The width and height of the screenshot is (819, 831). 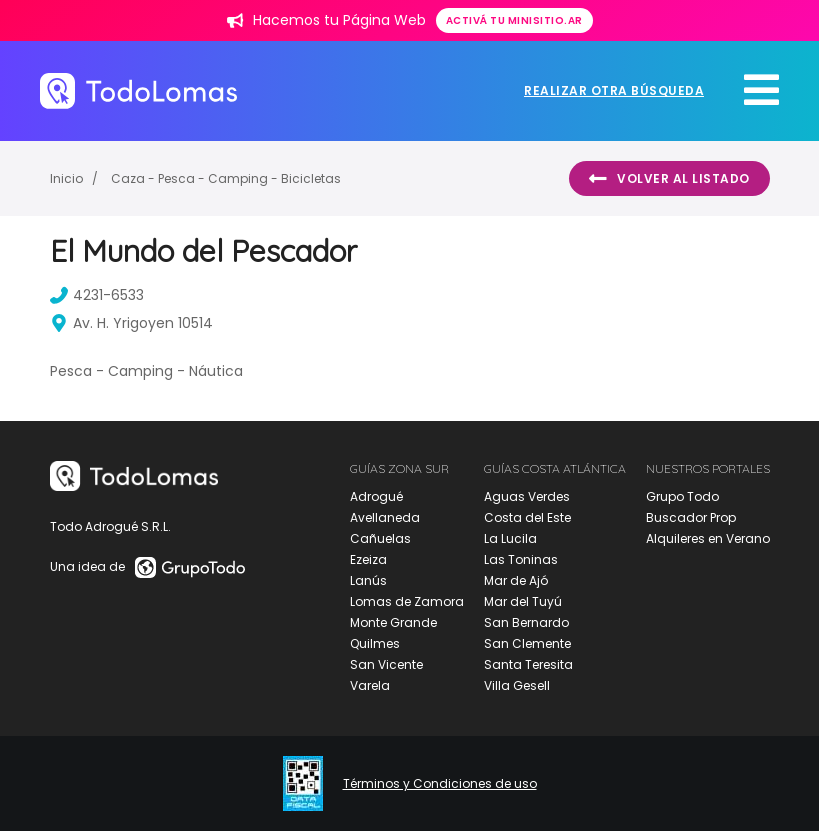 I want to click on Inicio, so click(x=66, y=178).